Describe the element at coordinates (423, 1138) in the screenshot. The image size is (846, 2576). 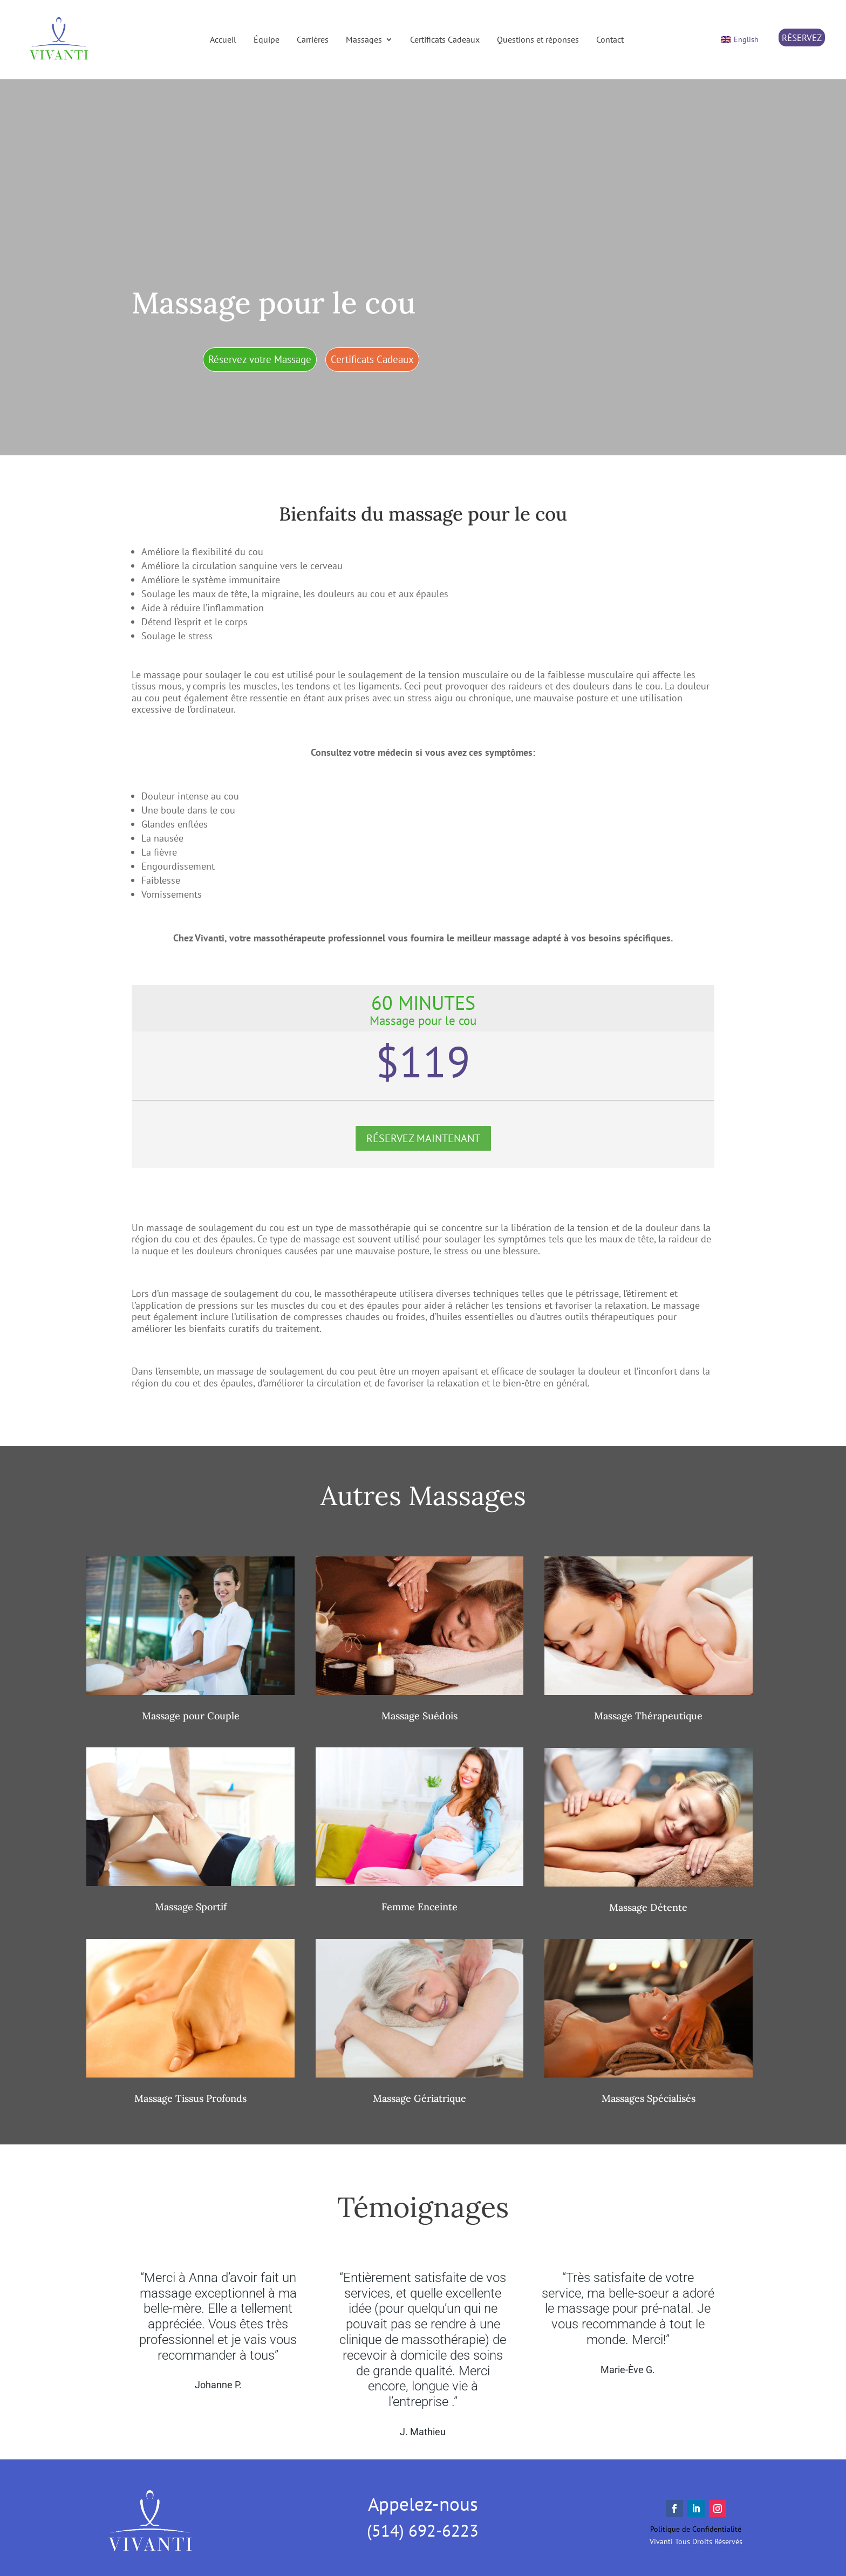
I see `RÉSERVEZ MAINTENANT` at that location.